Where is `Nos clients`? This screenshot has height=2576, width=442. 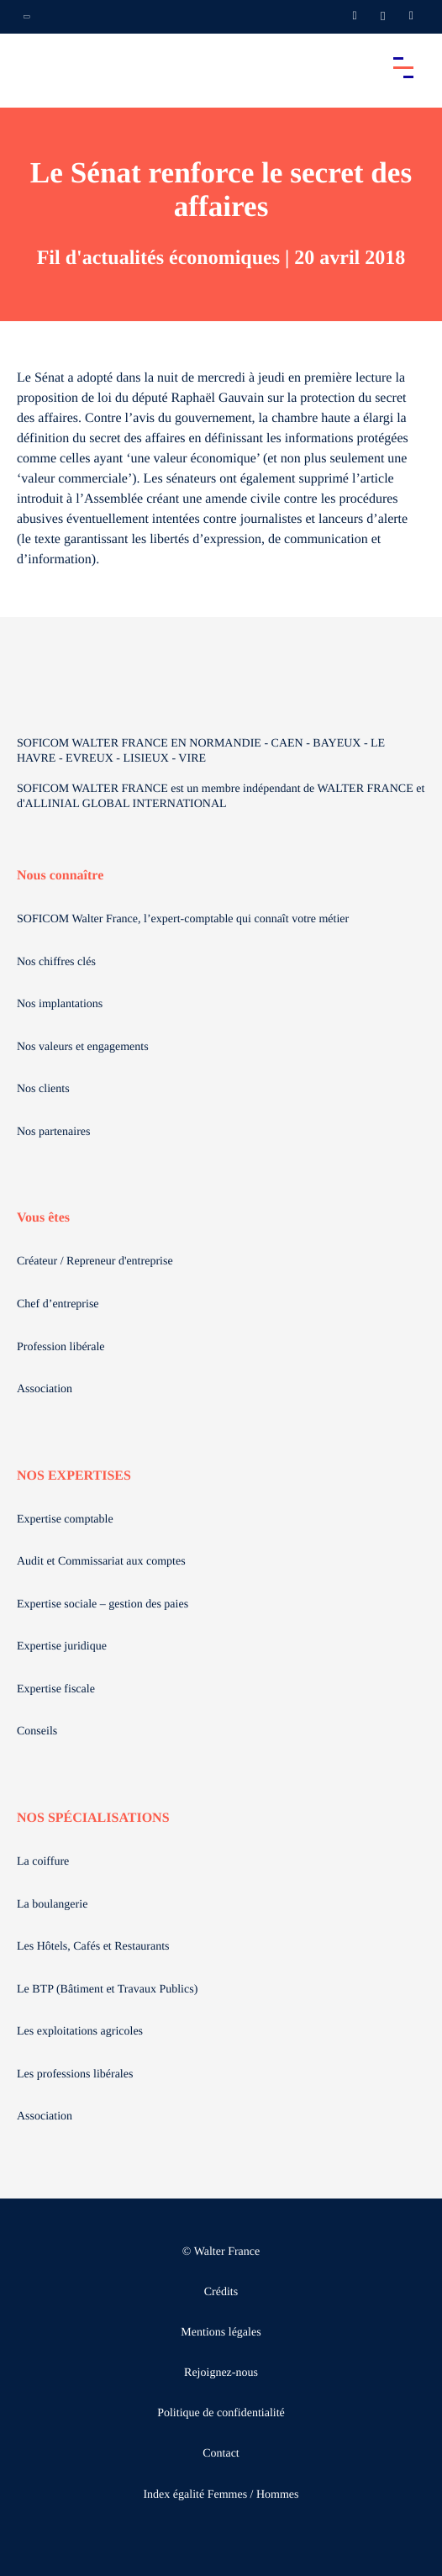 Nos clients is located at coordinates (43, 1089).